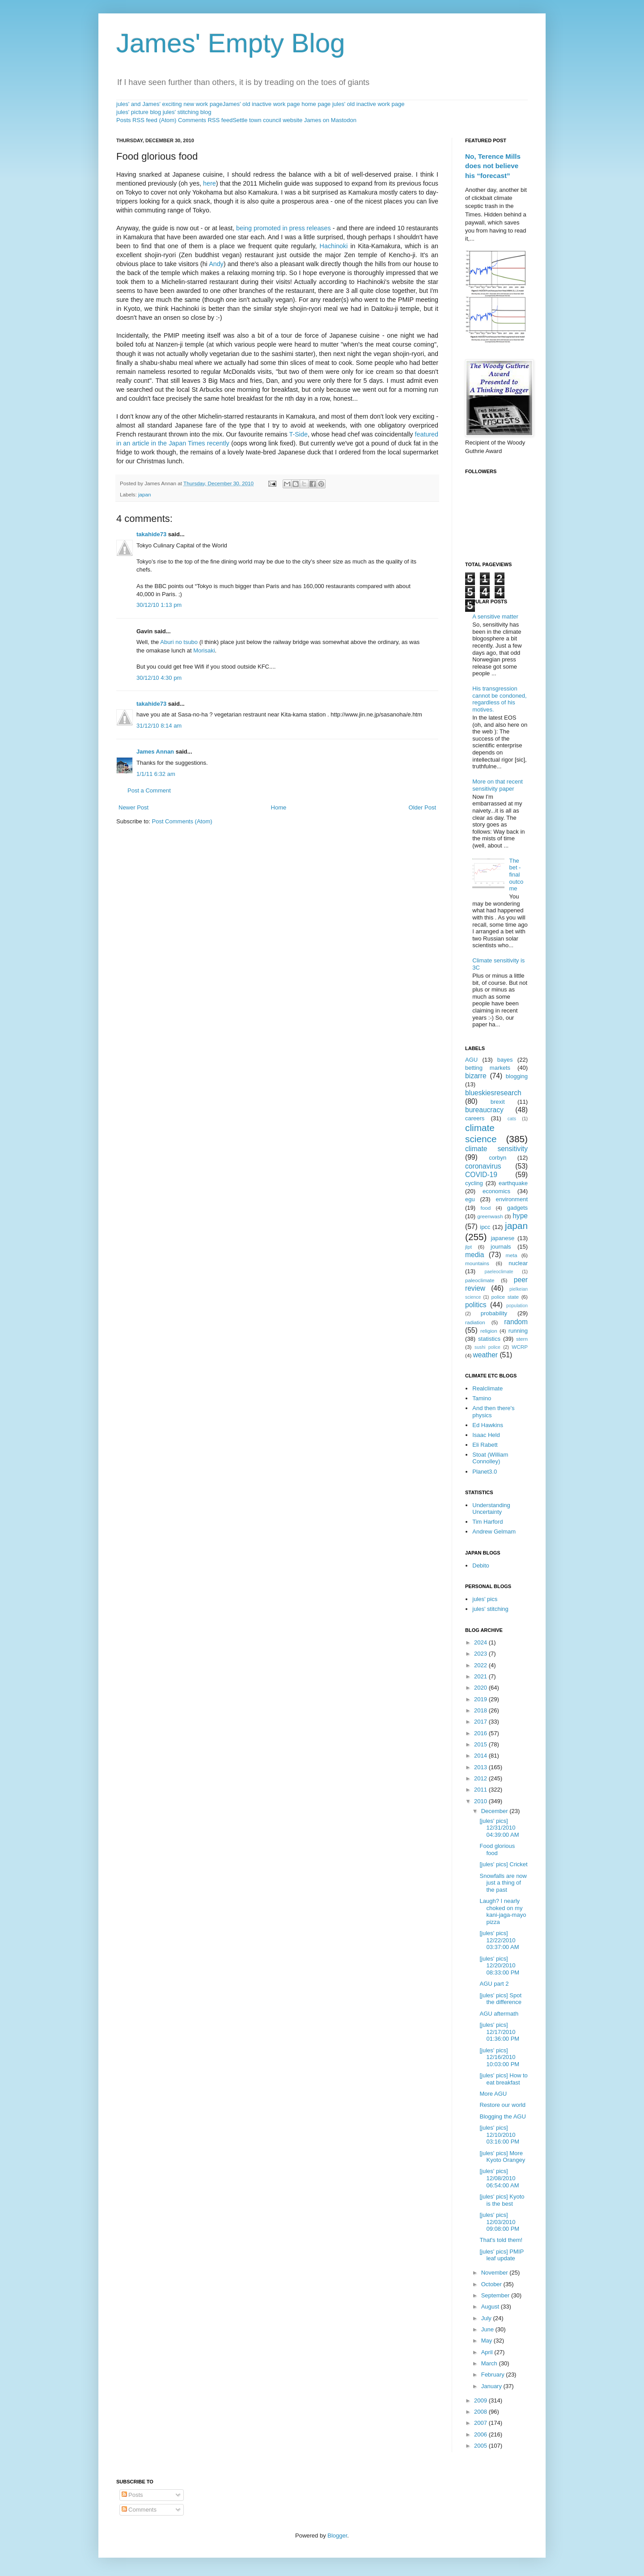 This screenshot has height=2576, width=644. I want to click on Restore our world, so click(502, 2104).